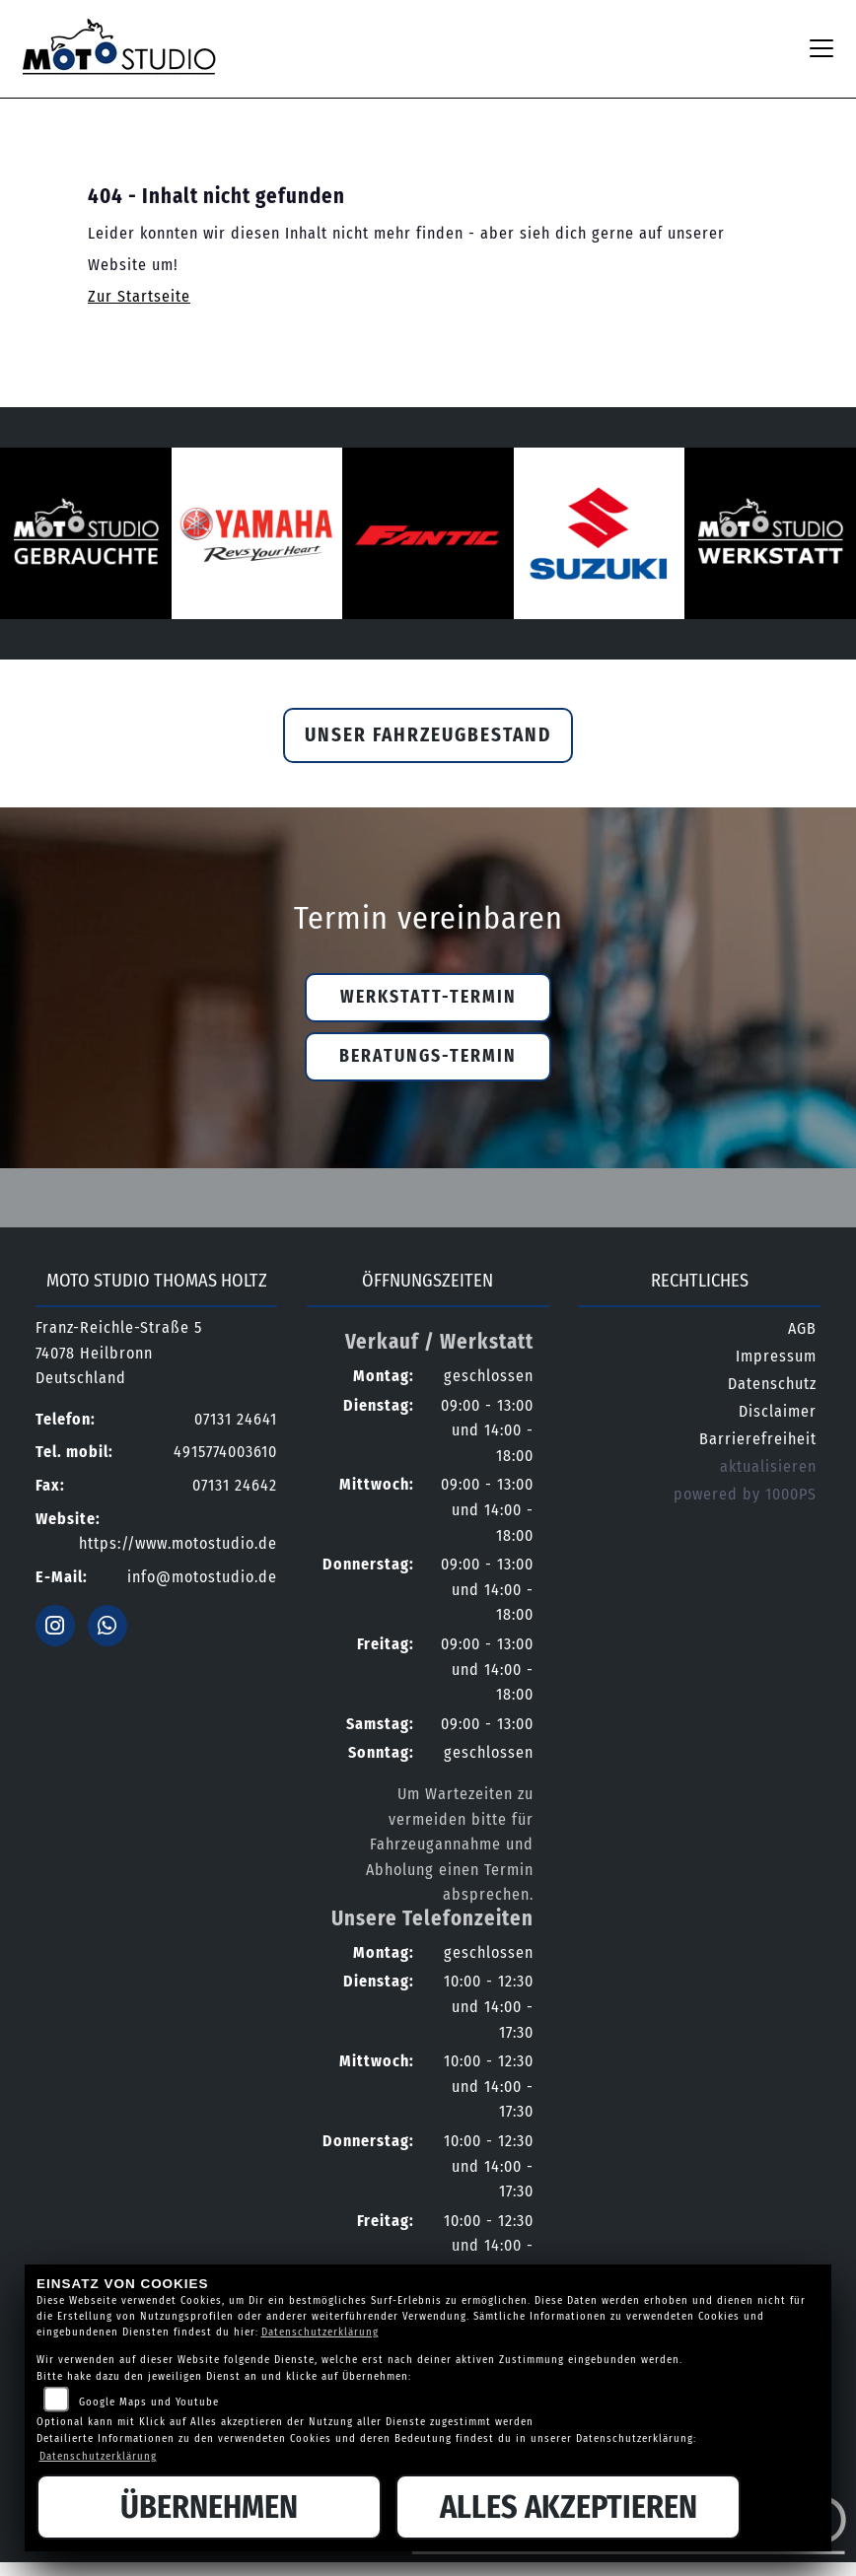  What do you see at coordinates (428, 735) in the screenshot?
I see `Unser Fahrzeugbestand` at bounding box center [428, 735].